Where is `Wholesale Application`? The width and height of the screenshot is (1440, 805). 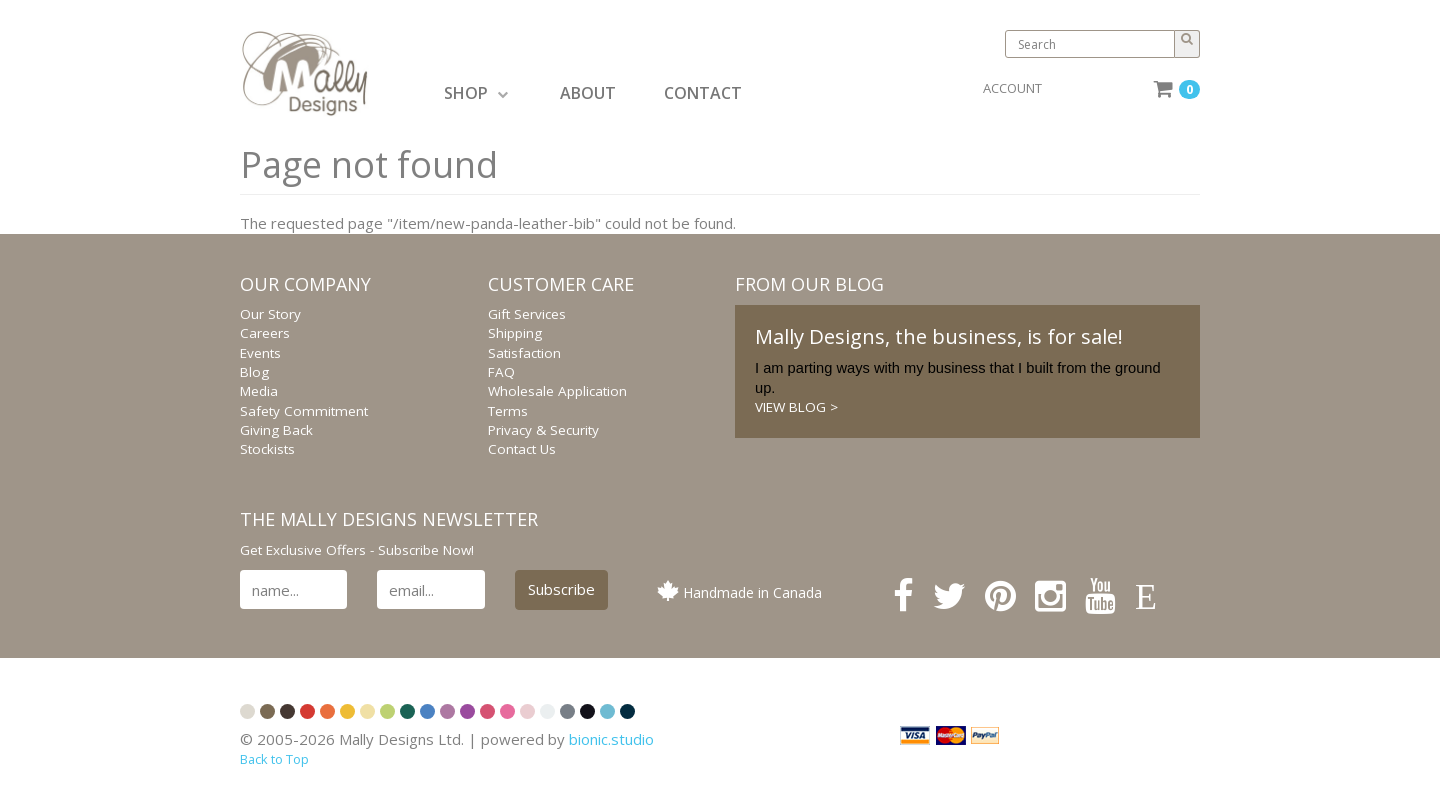 Wholesale Application is located at coordinates (557, 391).